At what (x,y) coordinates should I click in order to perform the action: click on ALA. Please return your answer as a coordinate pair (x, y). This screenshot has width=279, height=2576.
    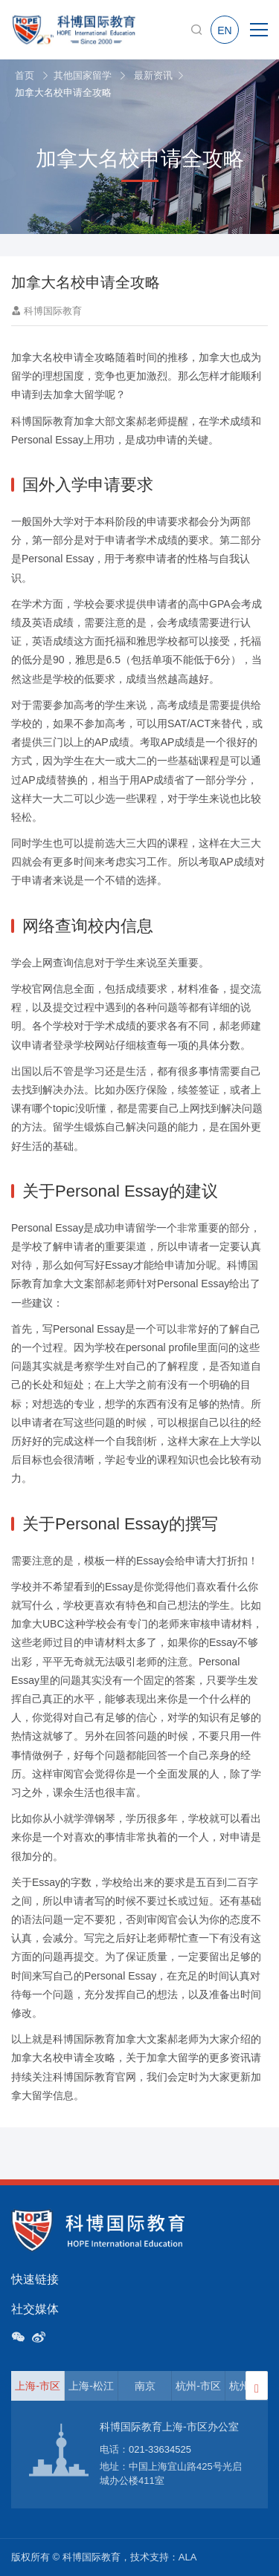
    Looking at the image, I should click on (188, 2557).